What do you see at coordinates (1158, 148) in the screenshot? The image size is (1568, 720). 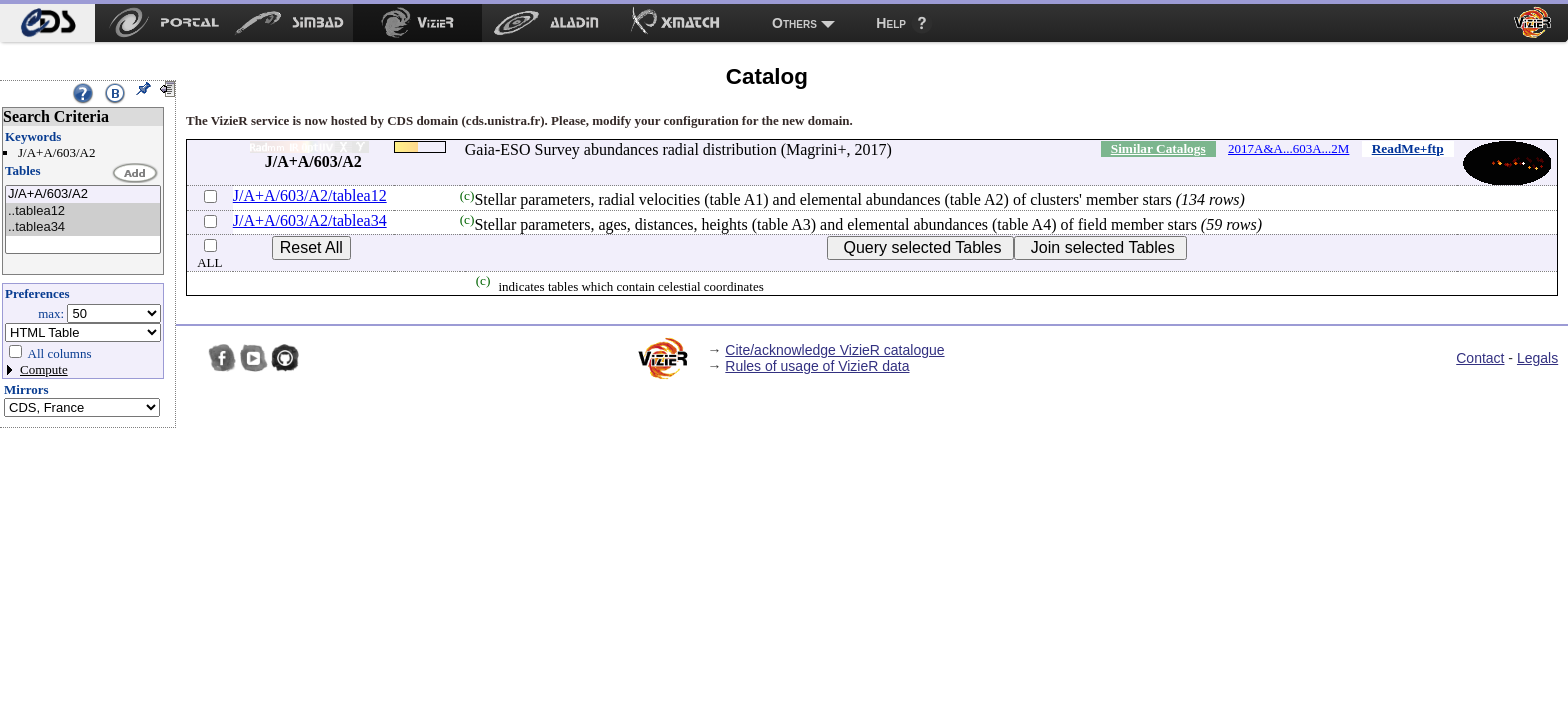 I see `Similar Catalogs` at bounding box center [1158, 148].